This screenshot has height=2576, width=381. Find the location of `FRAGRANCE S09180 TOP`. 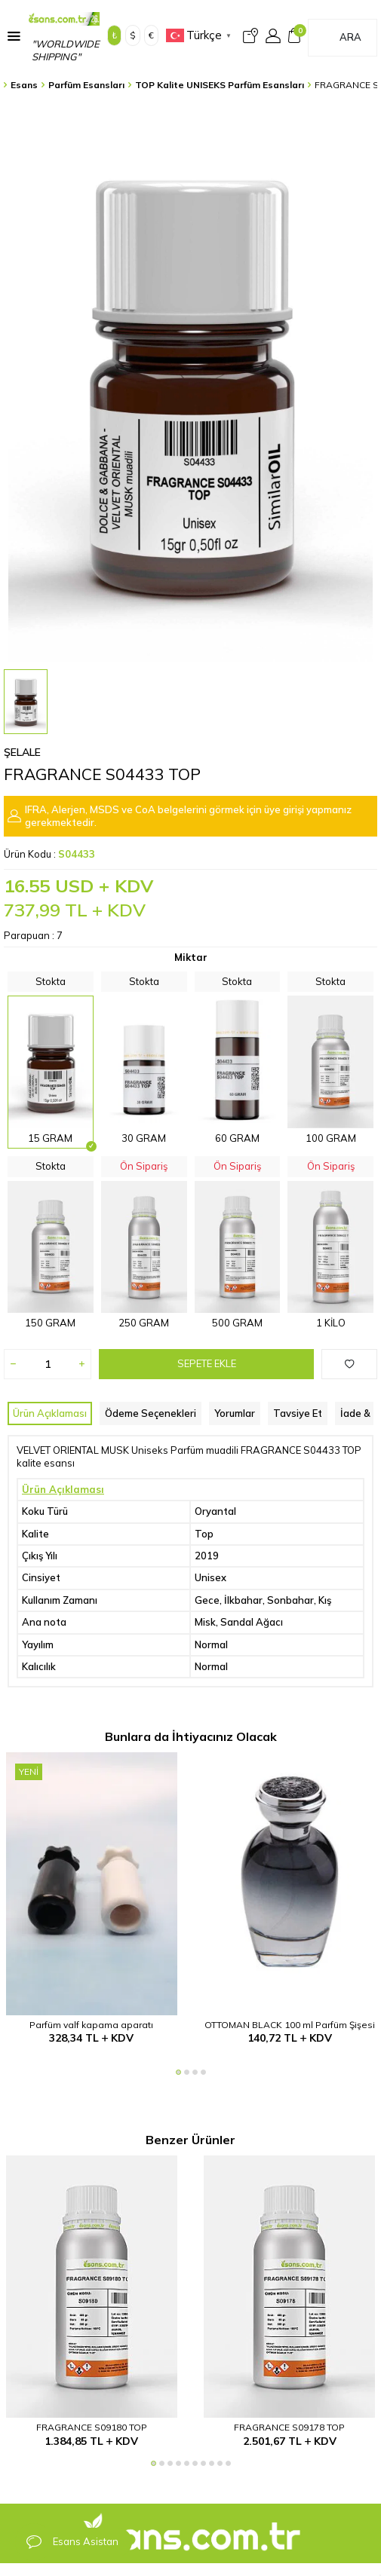

FRAGRANCE S09180 TOP is located at coordinates (91, 2427).